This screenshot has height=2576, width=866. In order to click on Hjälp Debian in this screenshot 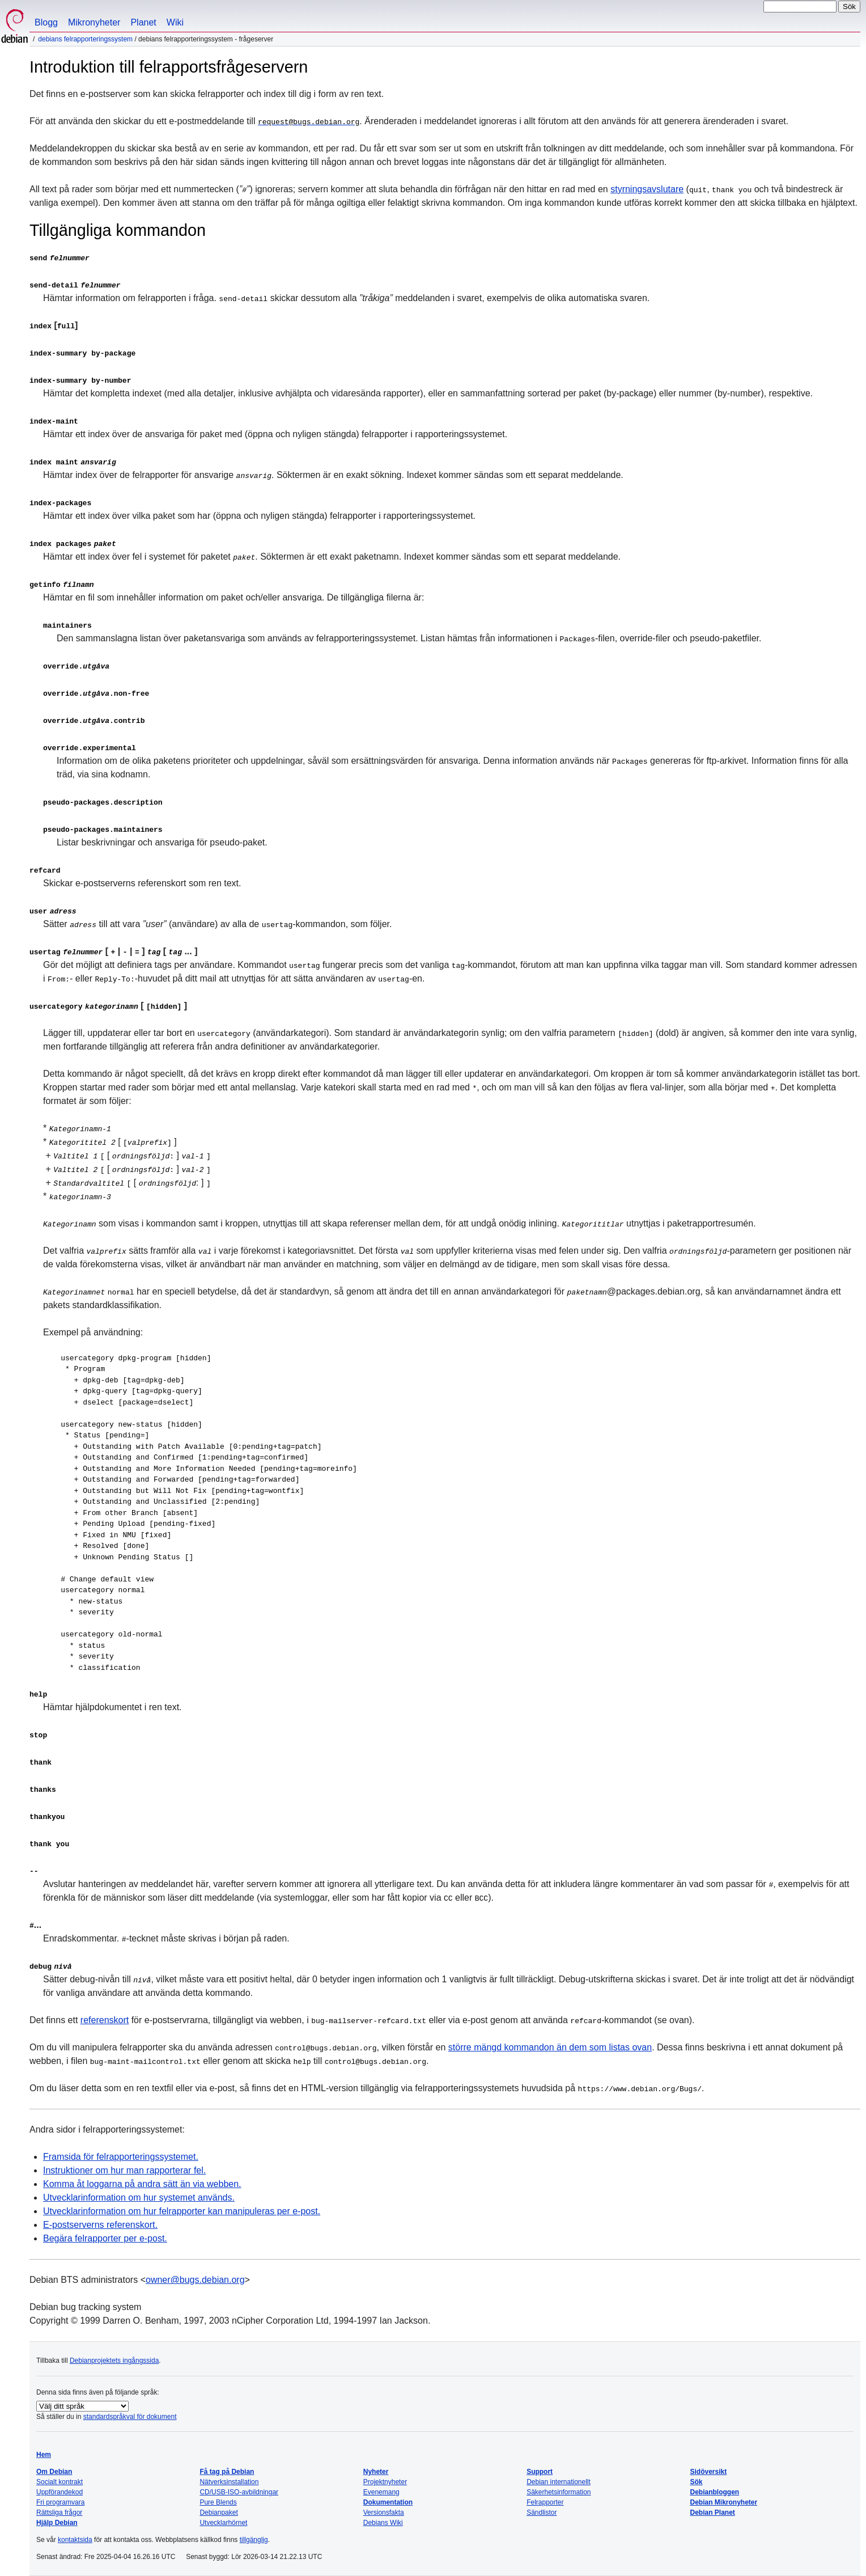, I will do `click(57, 2523)`.